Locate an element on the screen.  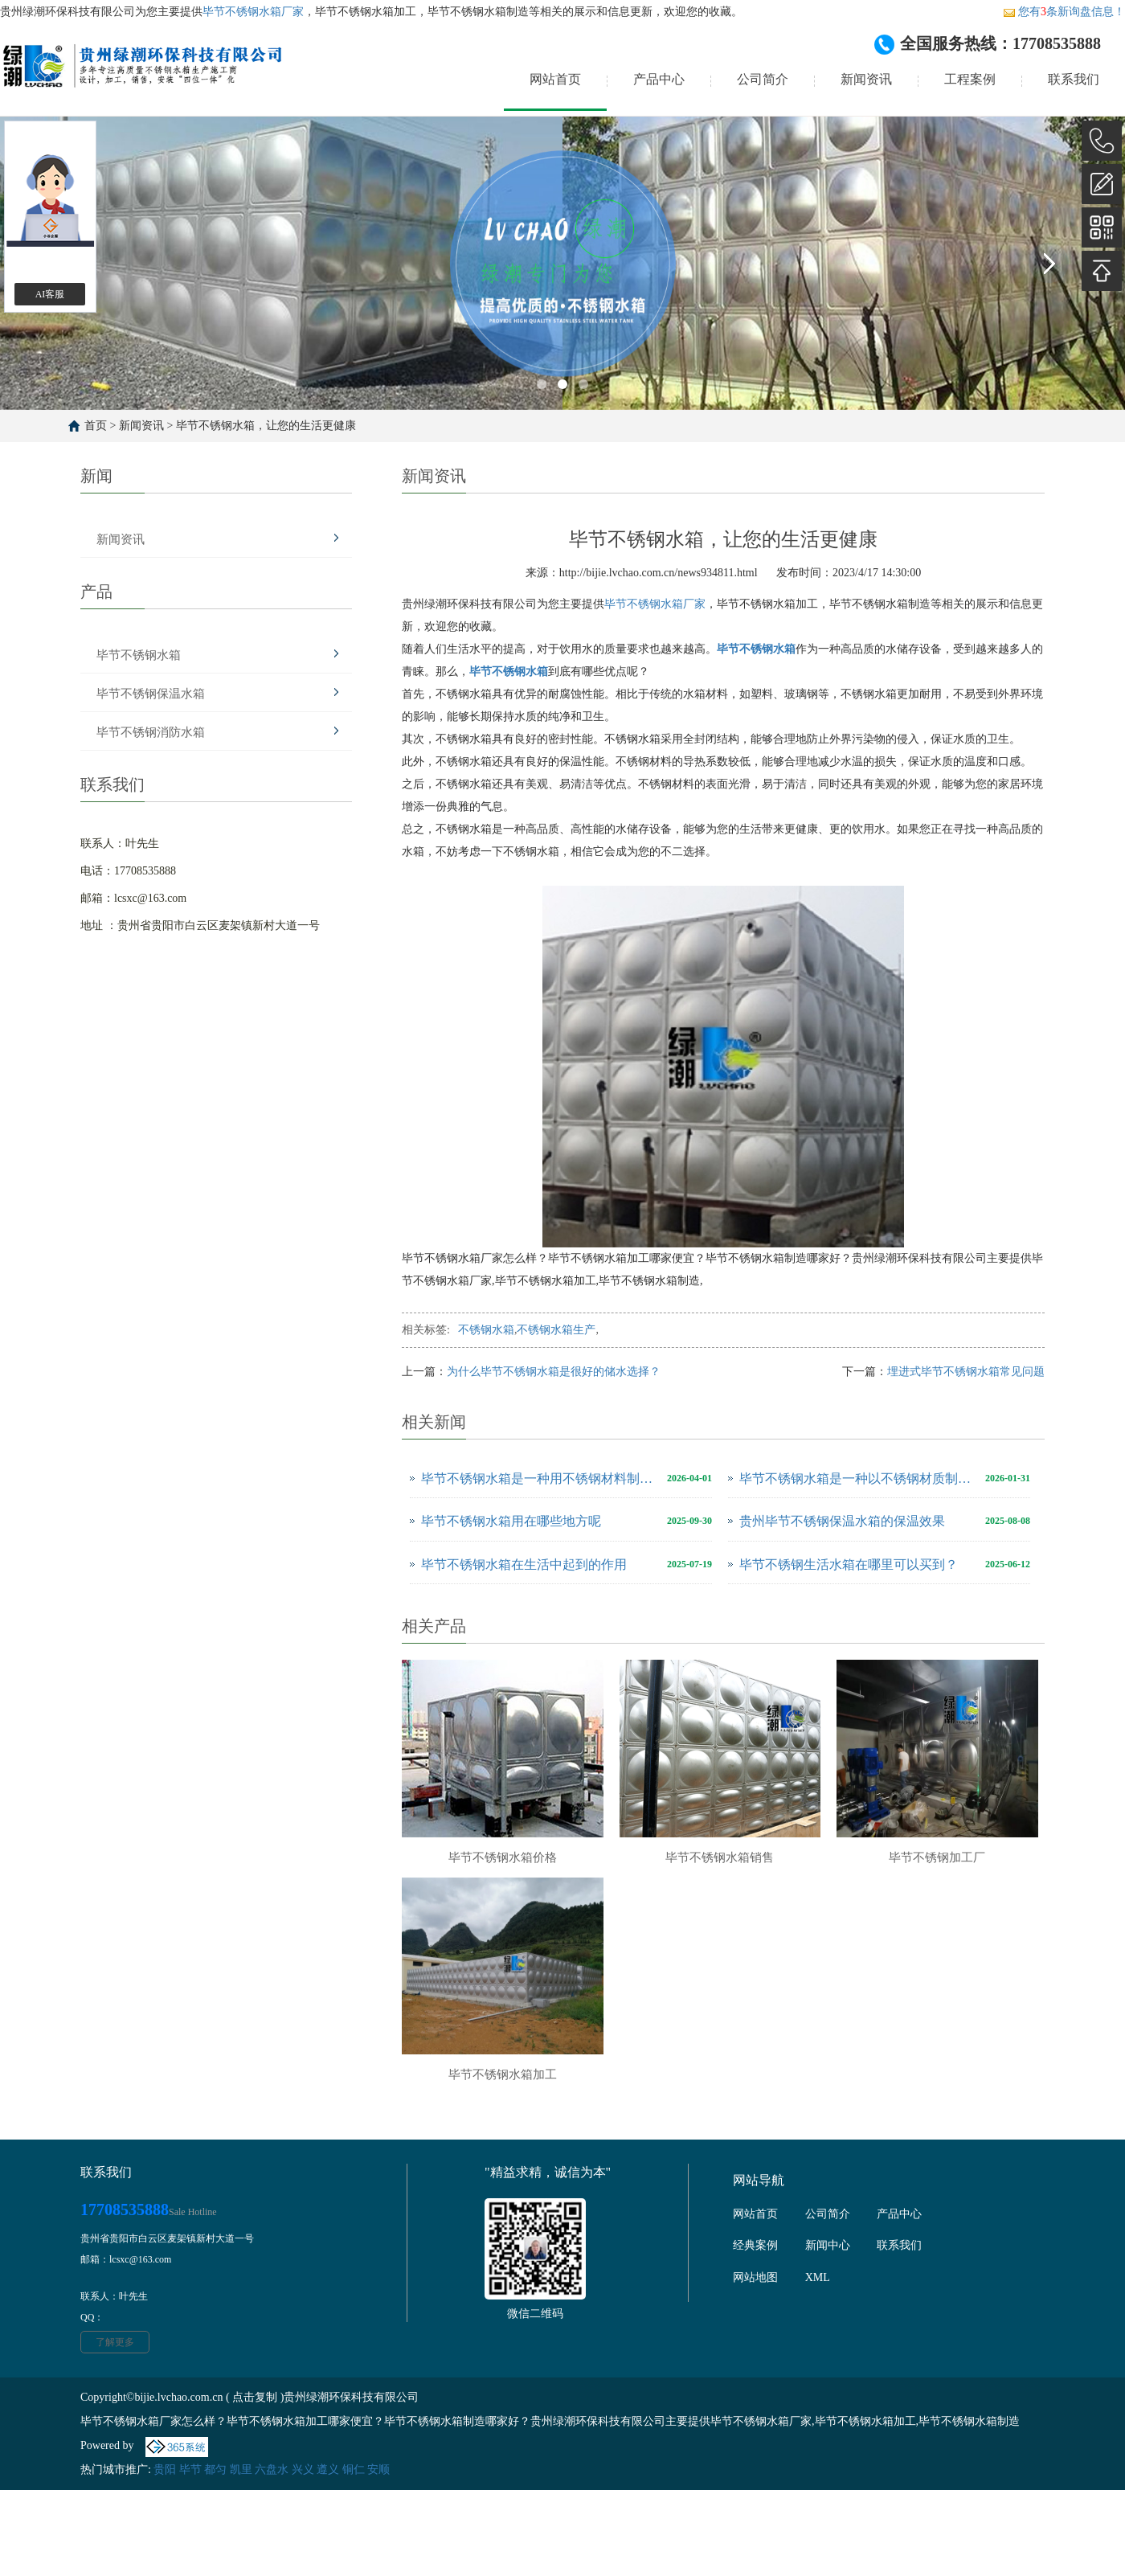
公司简介 is located at coordinates (762, 79).